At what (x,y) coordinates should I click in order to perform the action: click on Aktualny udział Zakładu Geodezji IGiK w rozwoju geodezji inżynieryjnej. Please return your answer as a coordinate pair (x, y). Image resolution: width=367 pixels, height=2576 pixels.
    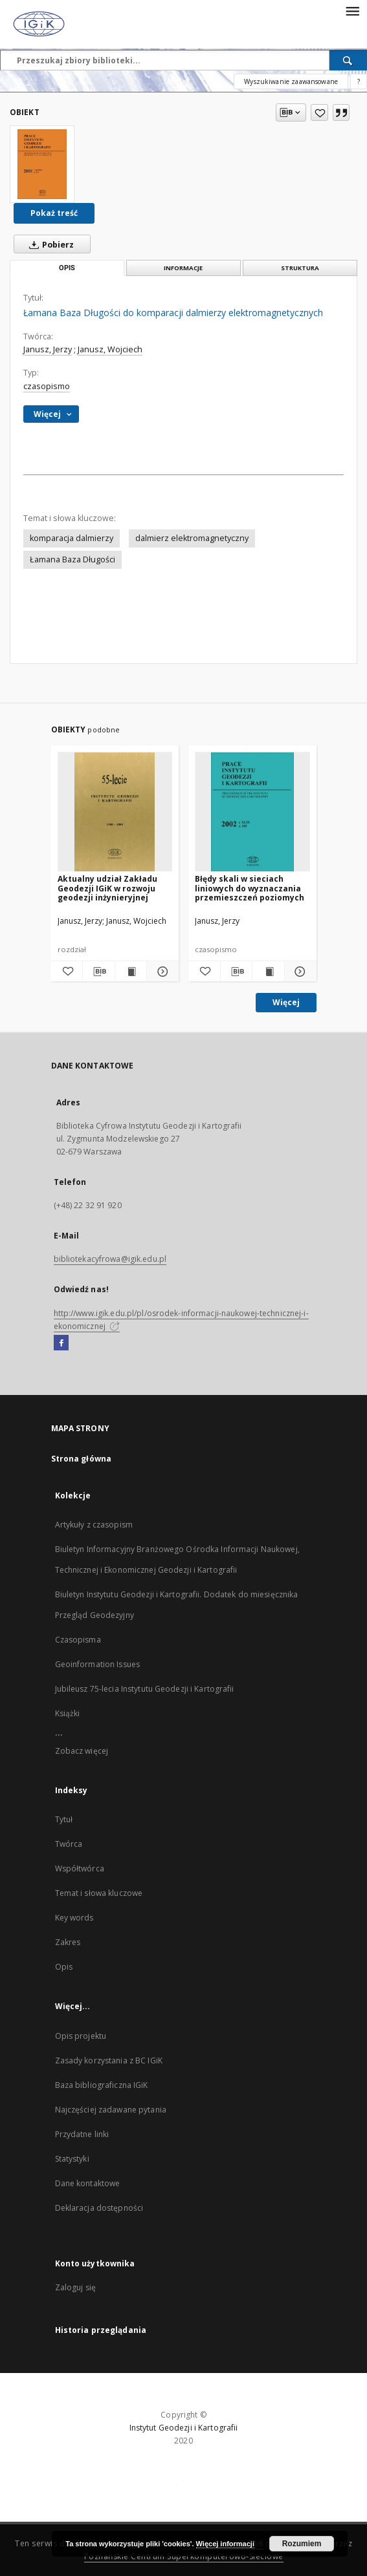
    Looking at the image, I should click on (107, 887).